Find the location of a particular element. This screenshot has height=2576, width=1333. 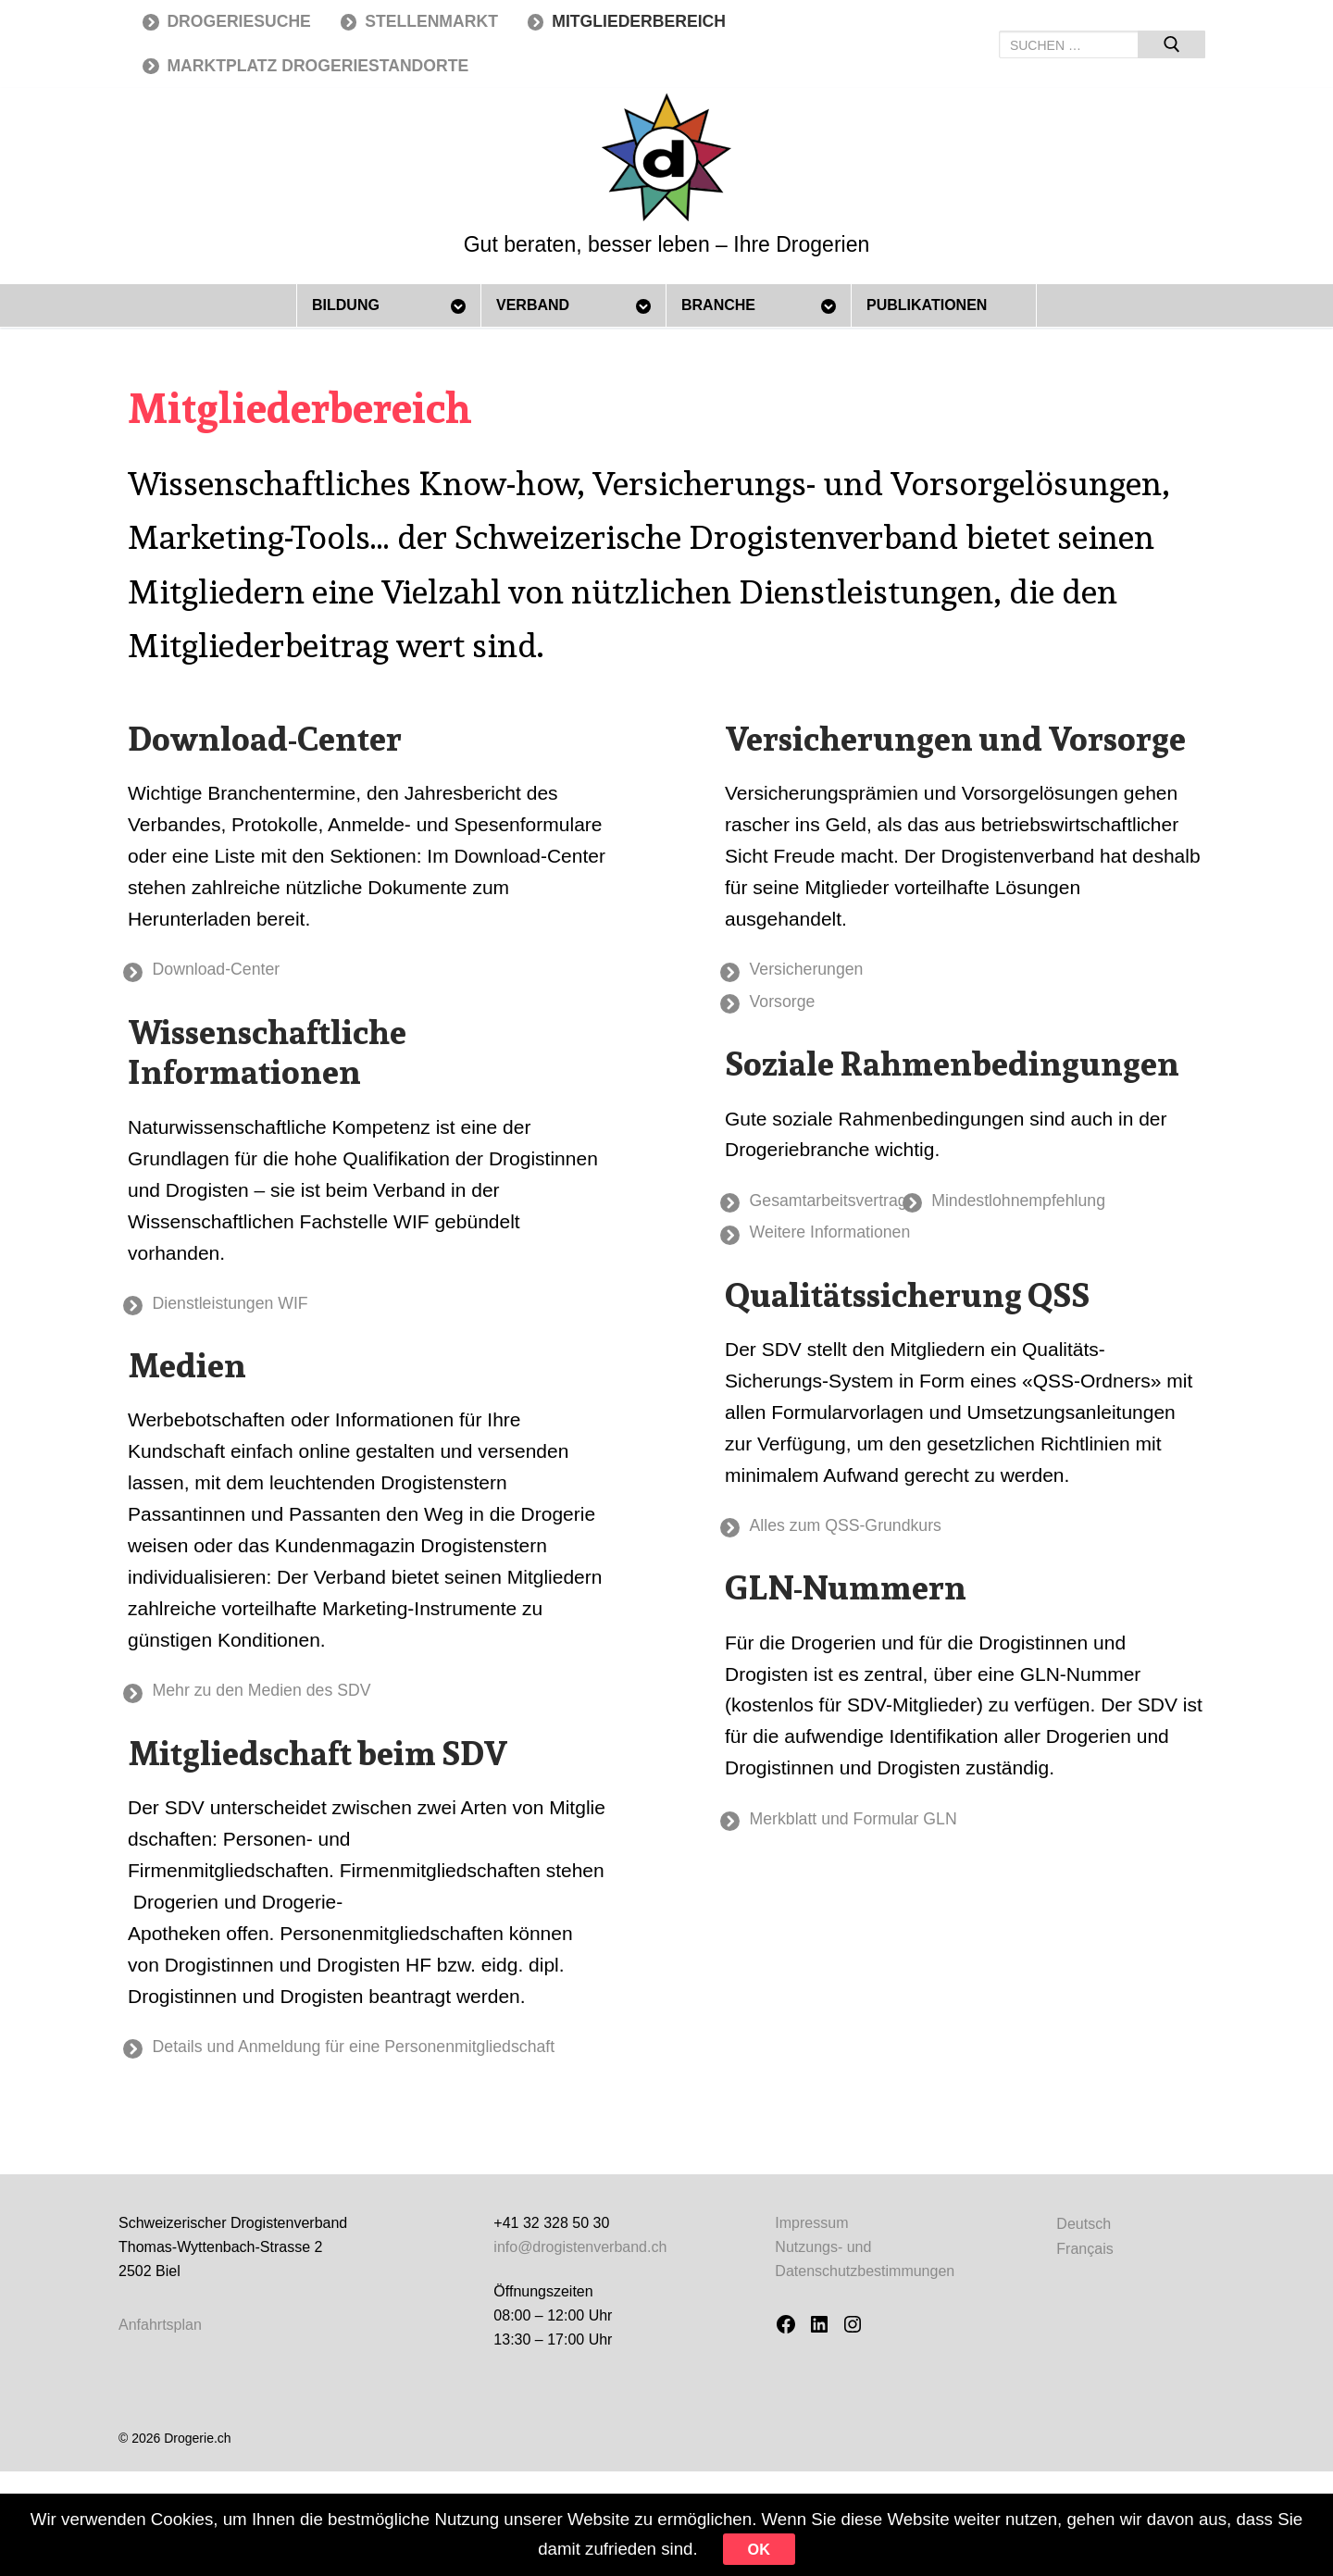

Mehr zu den Medien des SDV is located at coordinates (287, 1697).